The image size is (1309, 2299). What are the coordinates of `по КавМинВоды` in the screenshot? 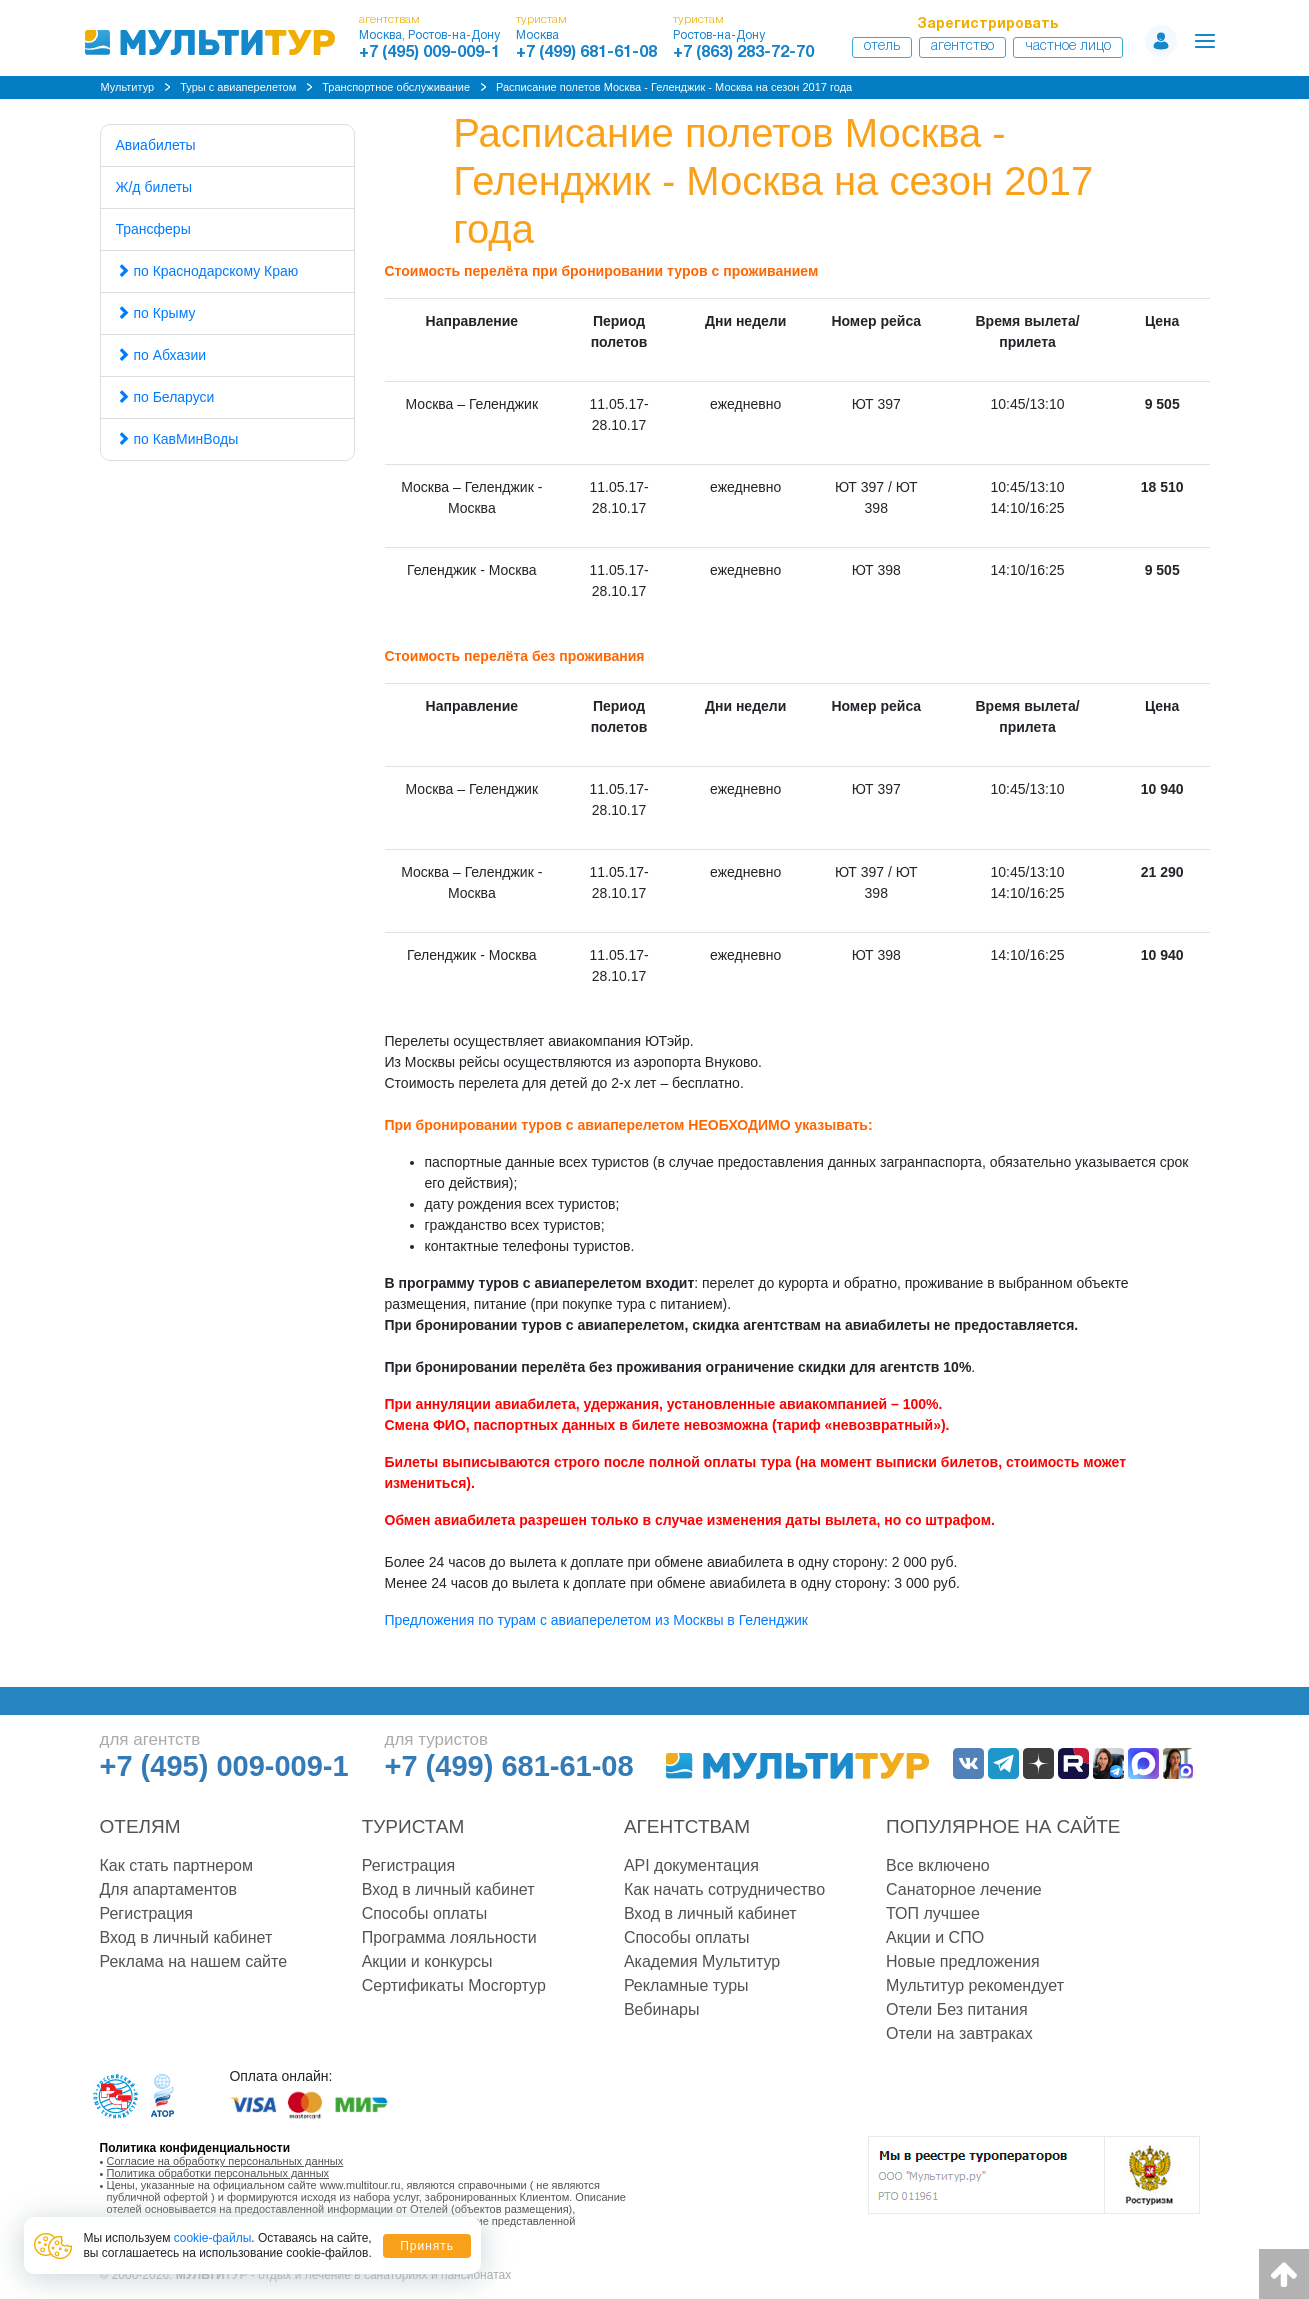 It's located at (177, 439).